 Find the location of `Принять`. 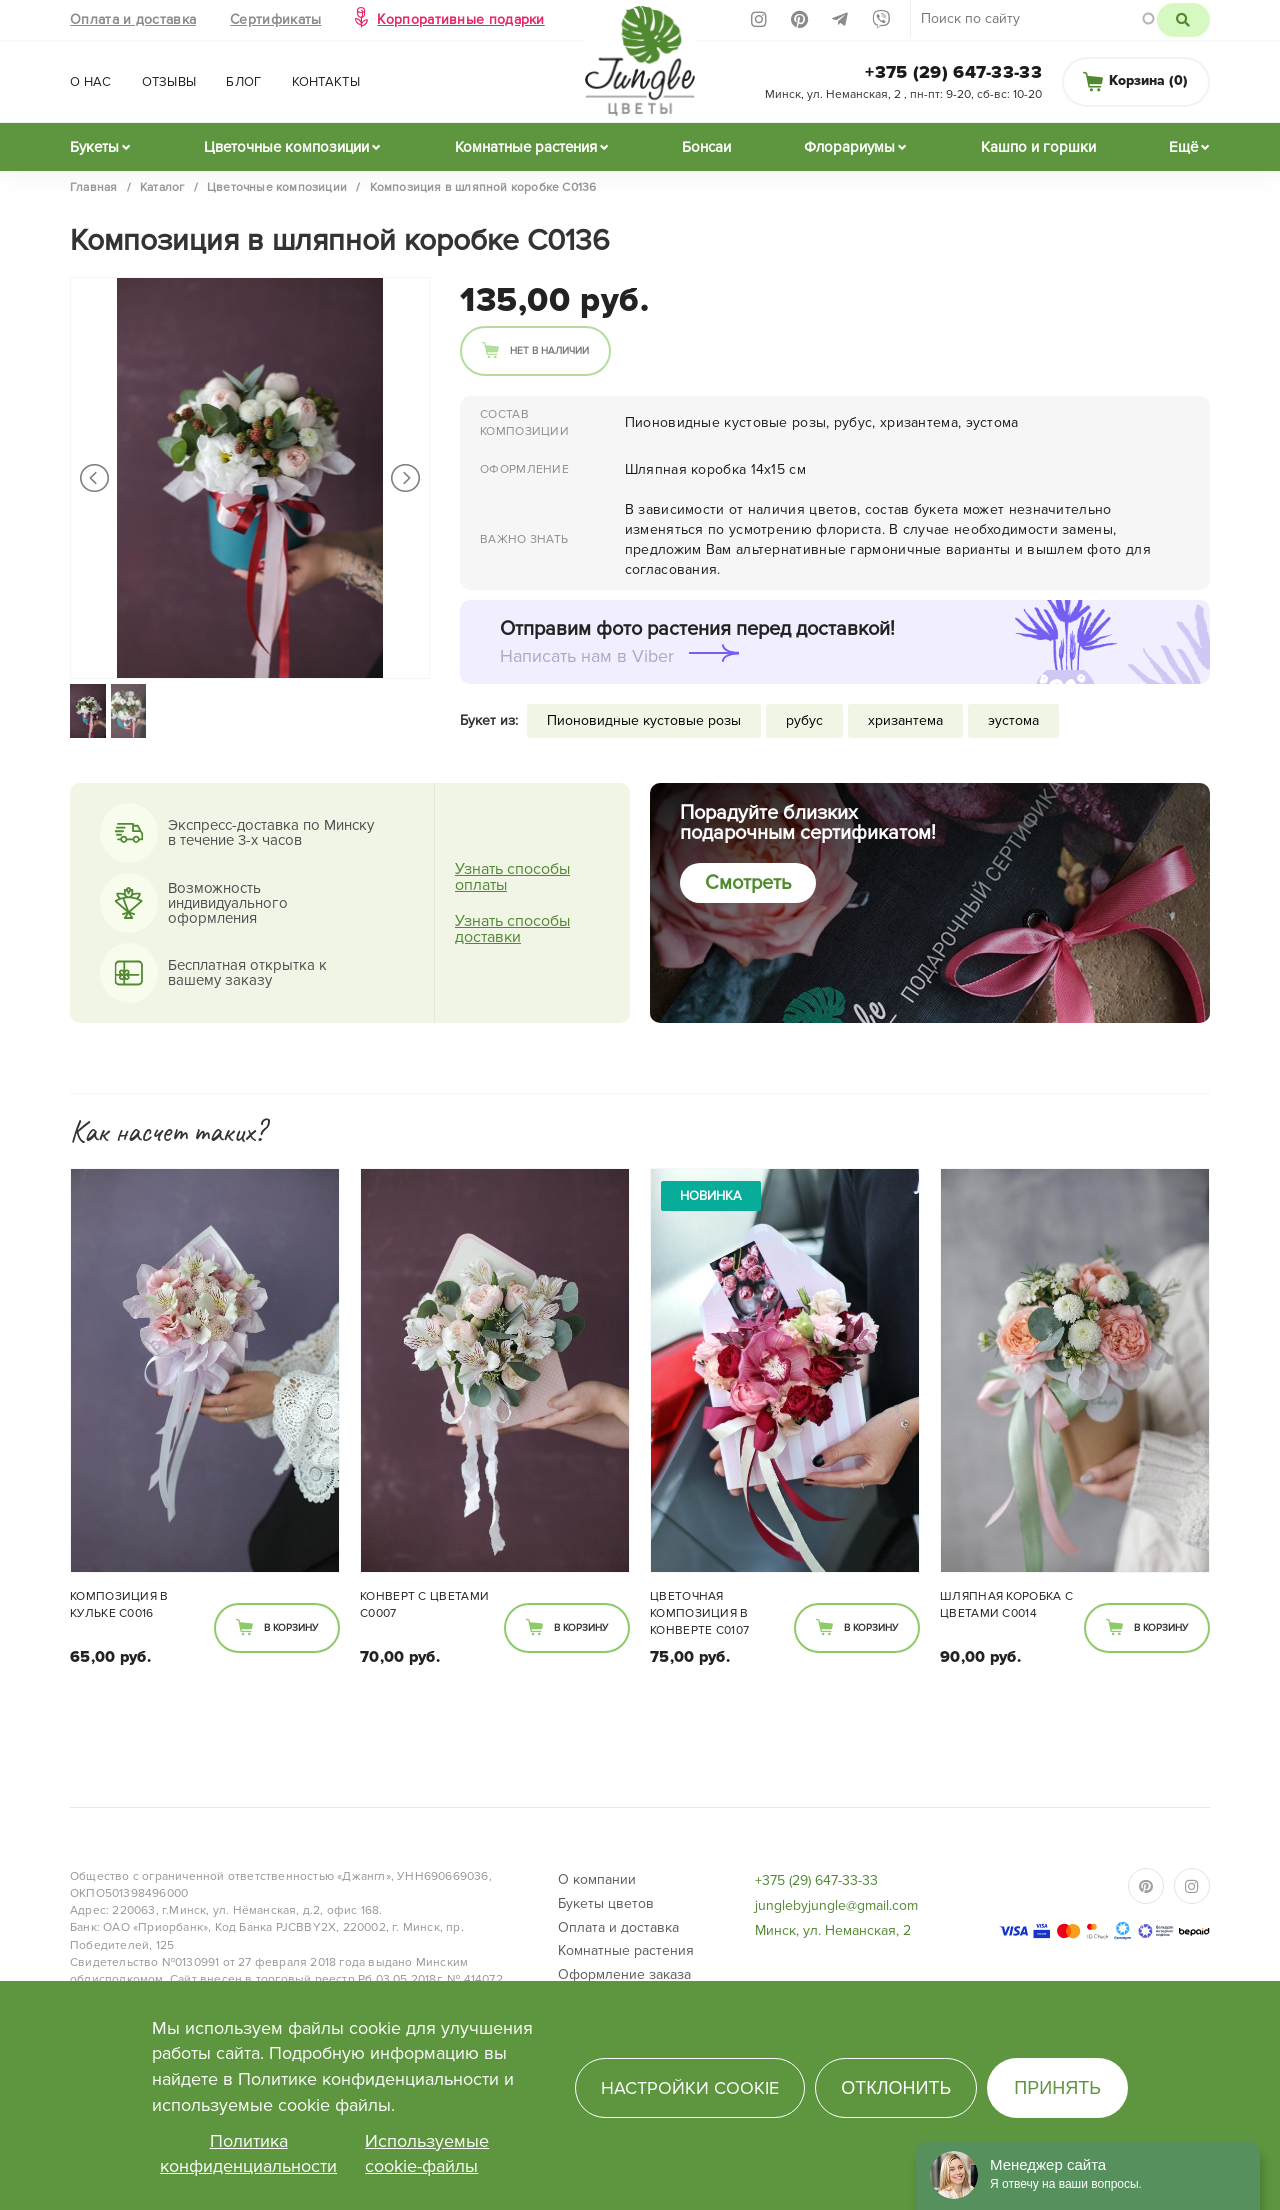

Принять is located at coordinates (1057, 2088).